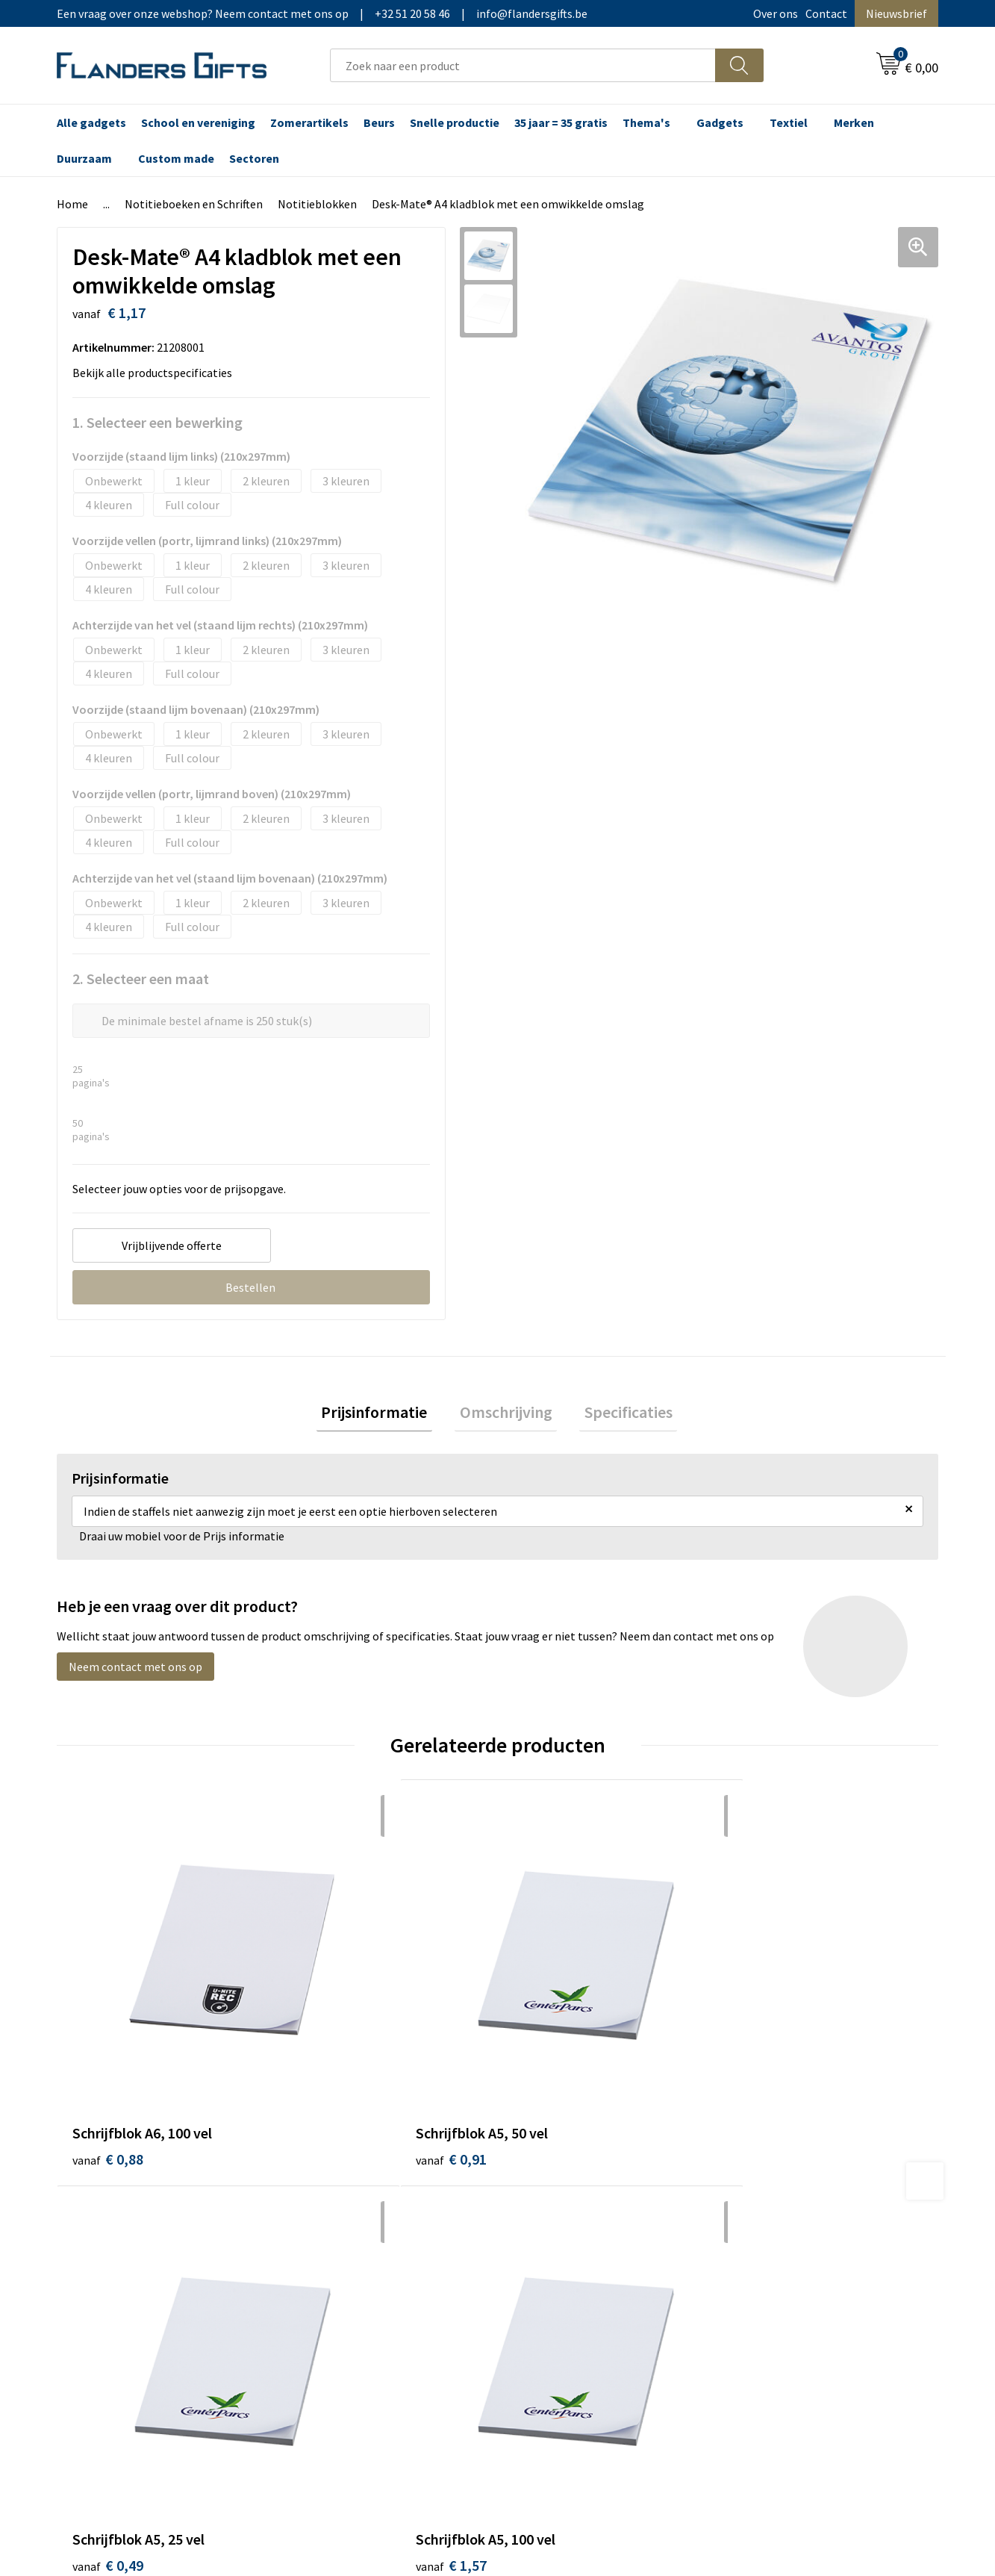 The height and width of the screenshot is (2576, 995). Describe the element at coordinates (384, 1415) in the screenshot. I see `[tab]` at that location.